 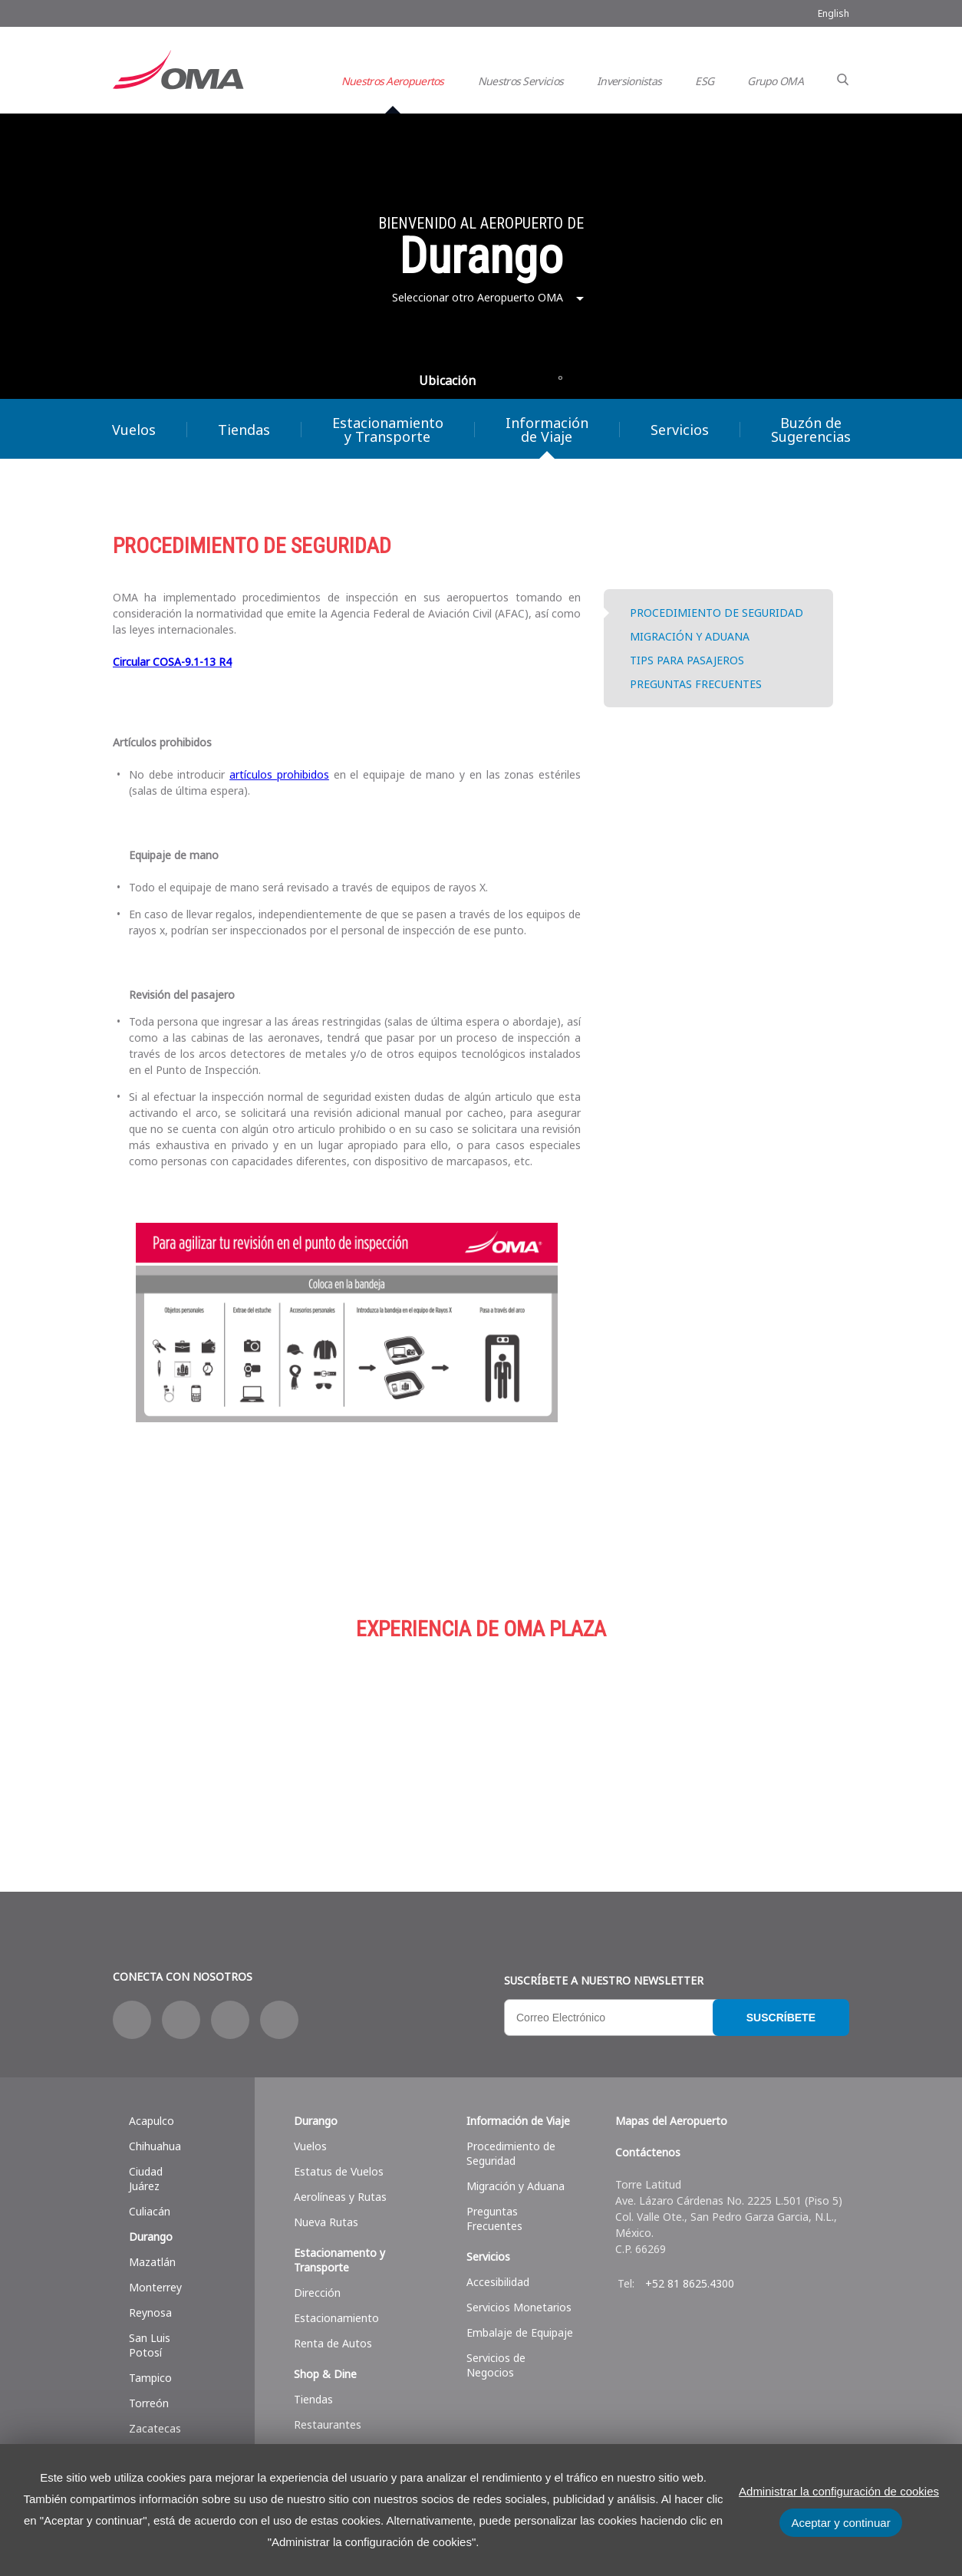 What do you see at coordinates (326, 2222) in the screenshot?
I see `Nueva Rutas` at bounding box center [326, 2222].